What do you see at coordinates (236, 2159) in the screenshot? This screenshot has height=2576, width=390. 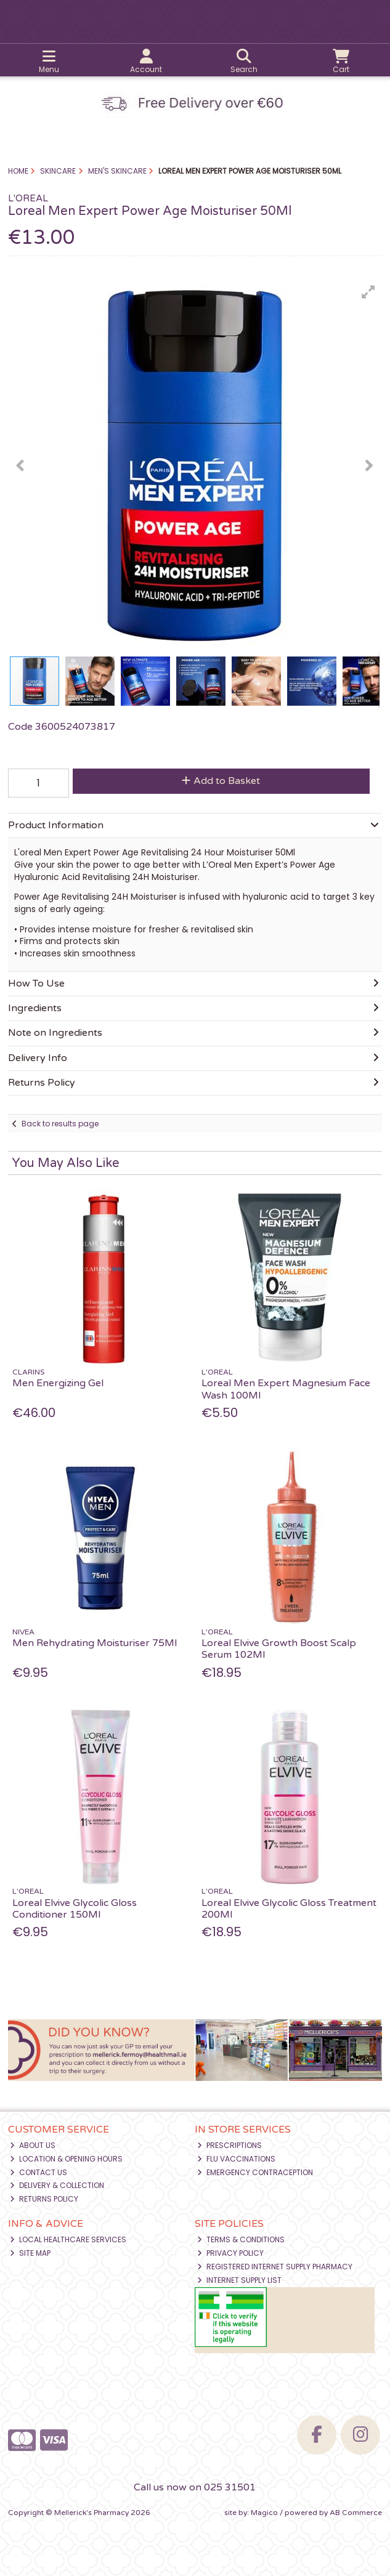 I see `Flu Vaccinations` at bounding box center [236, 2159].